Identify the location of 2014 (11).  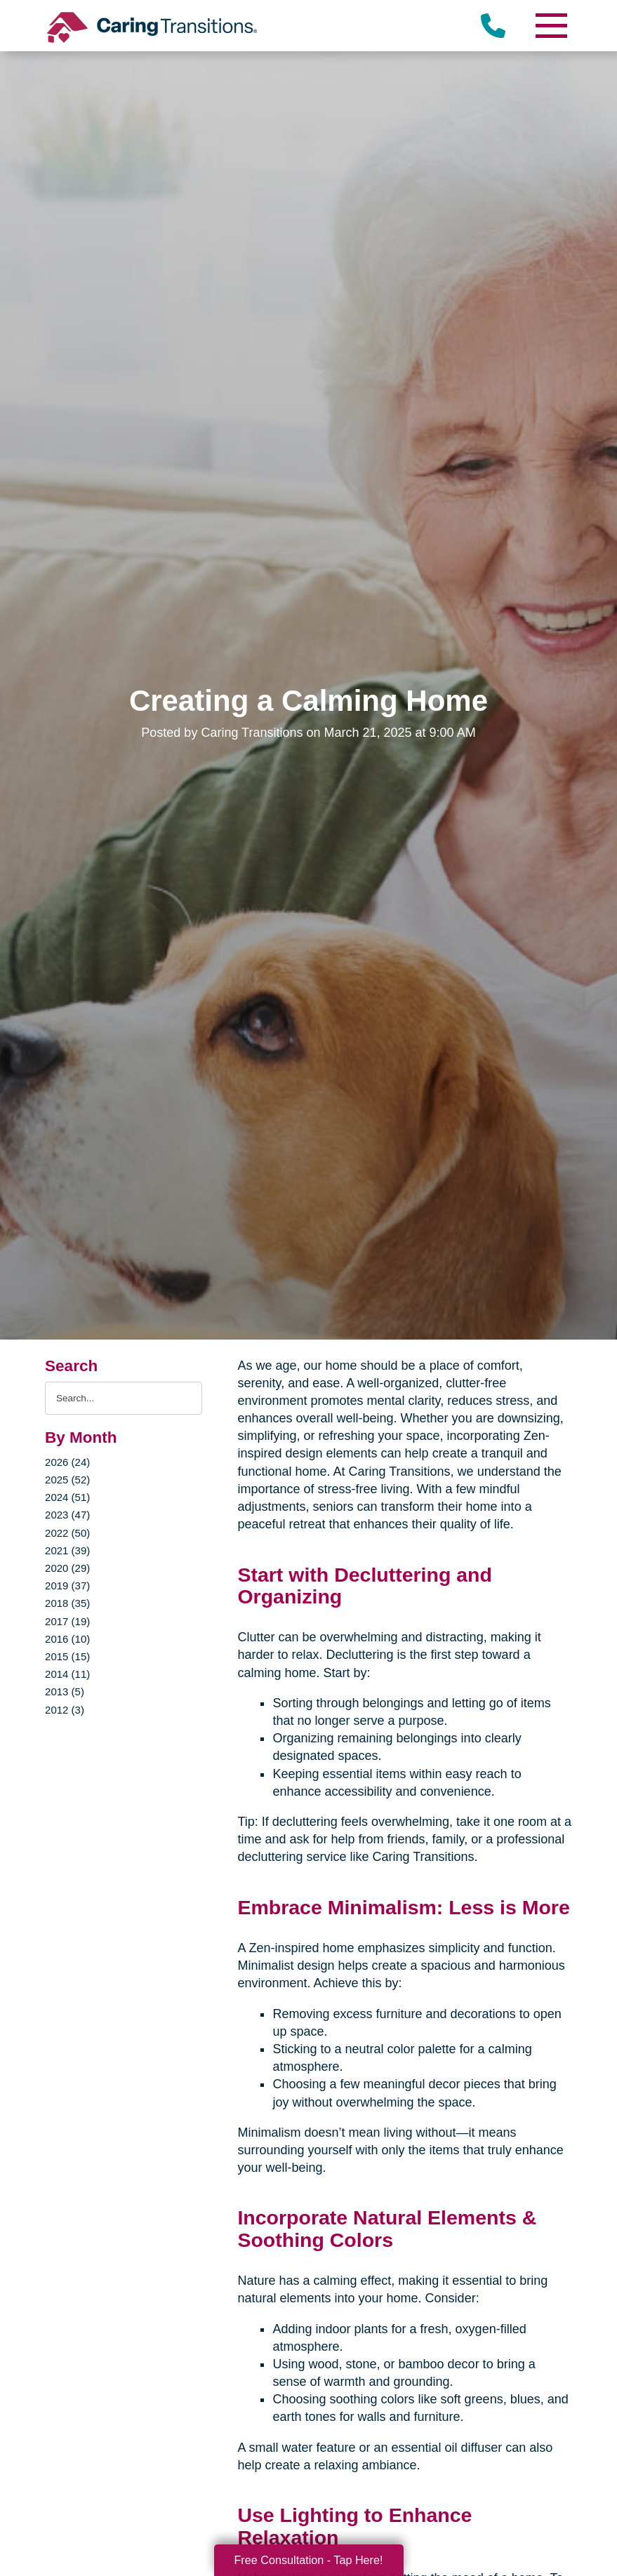
(67, 1674).